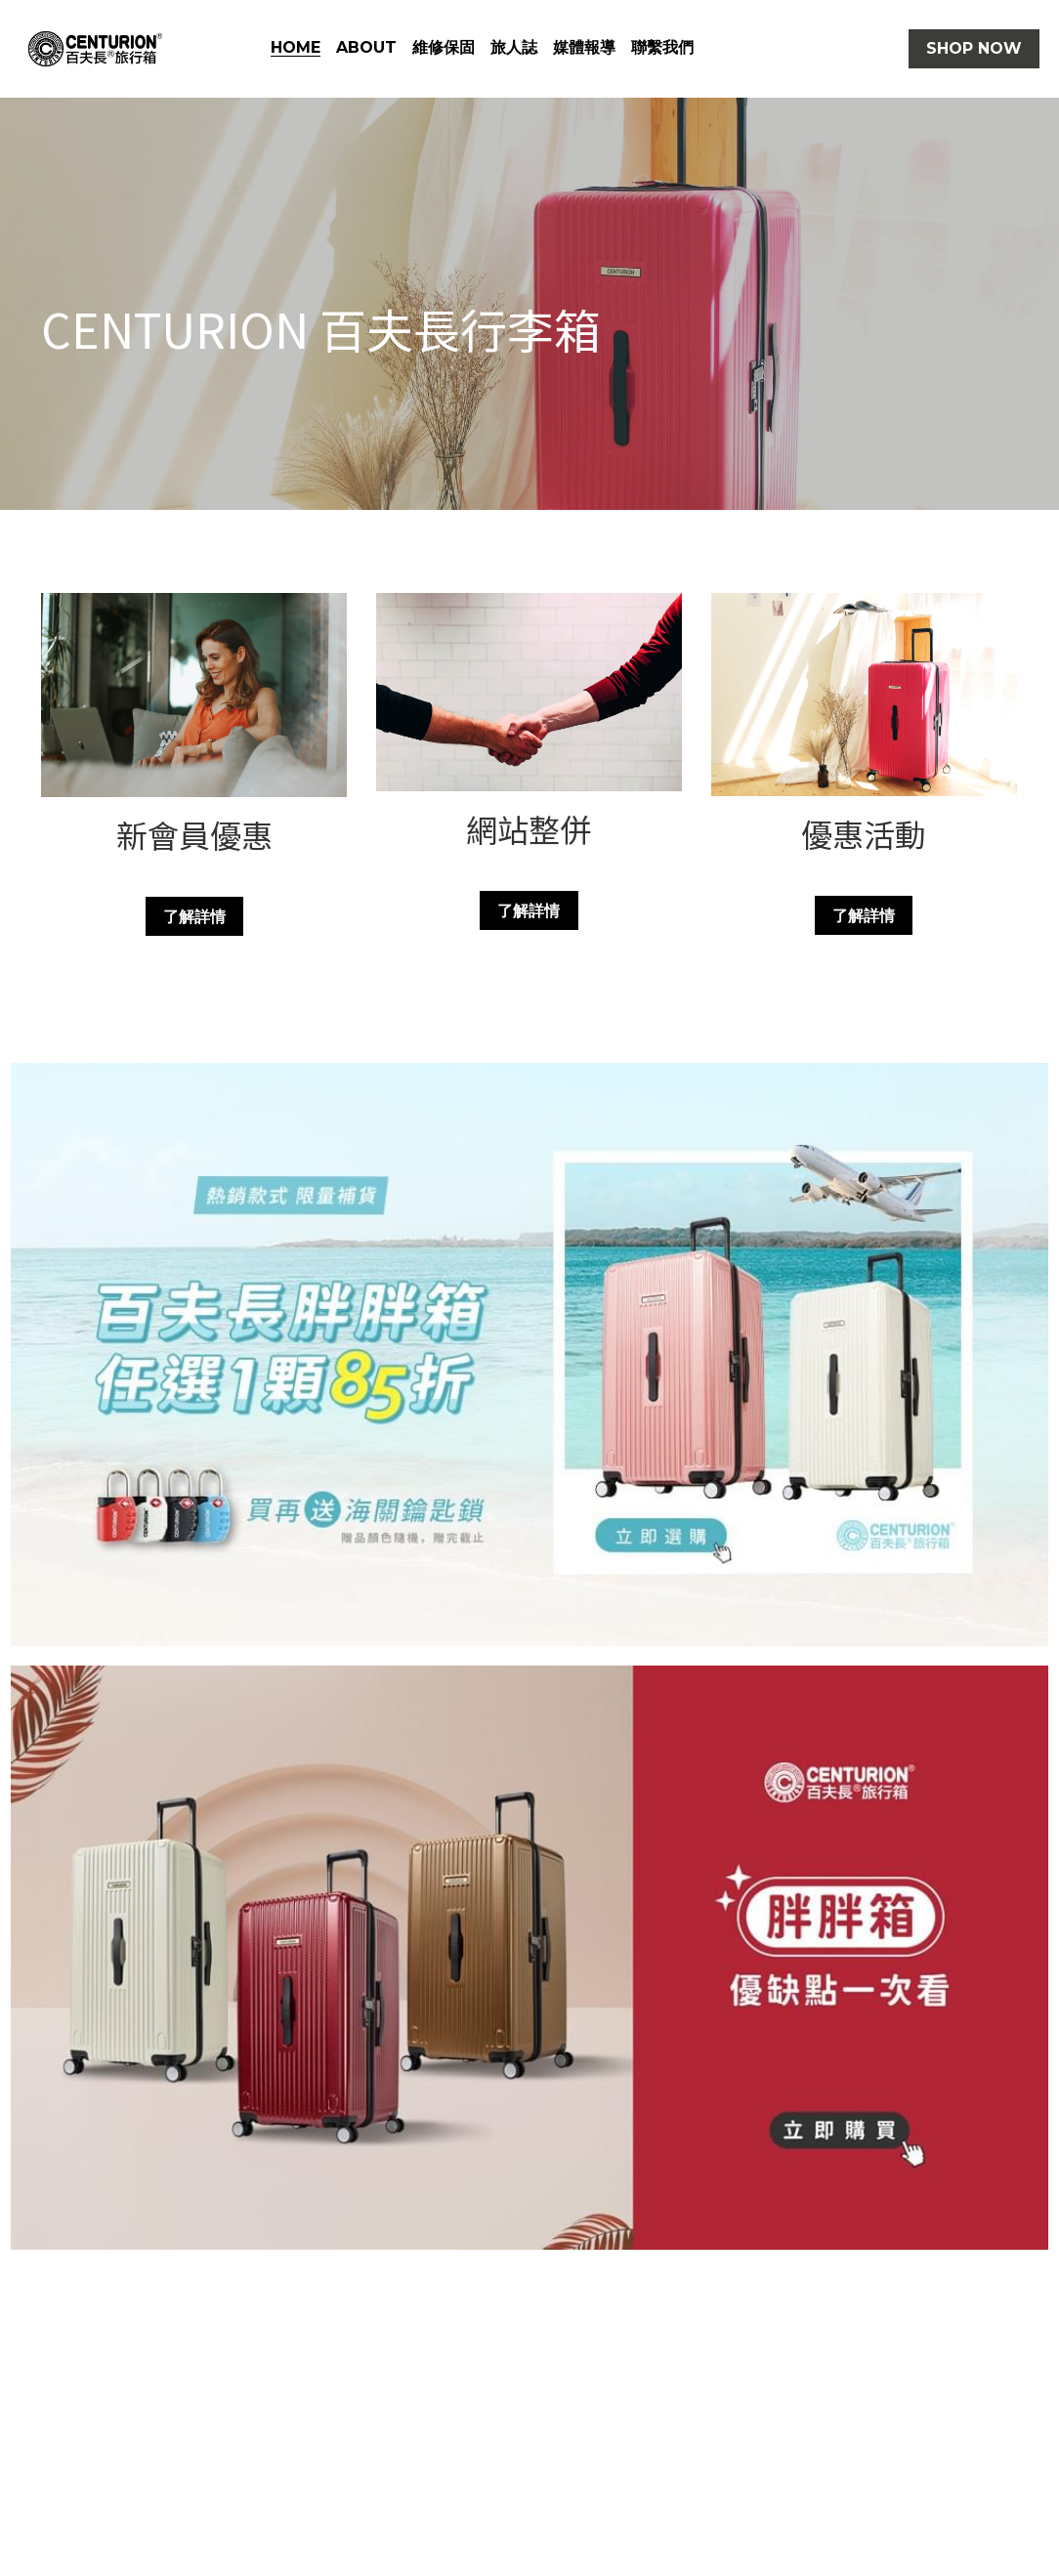 The image size is (1059, 2576). What do you see at coordinates (194, 916) in the screenshot?
I see `了解詳情` at bounding box center [194, 916].